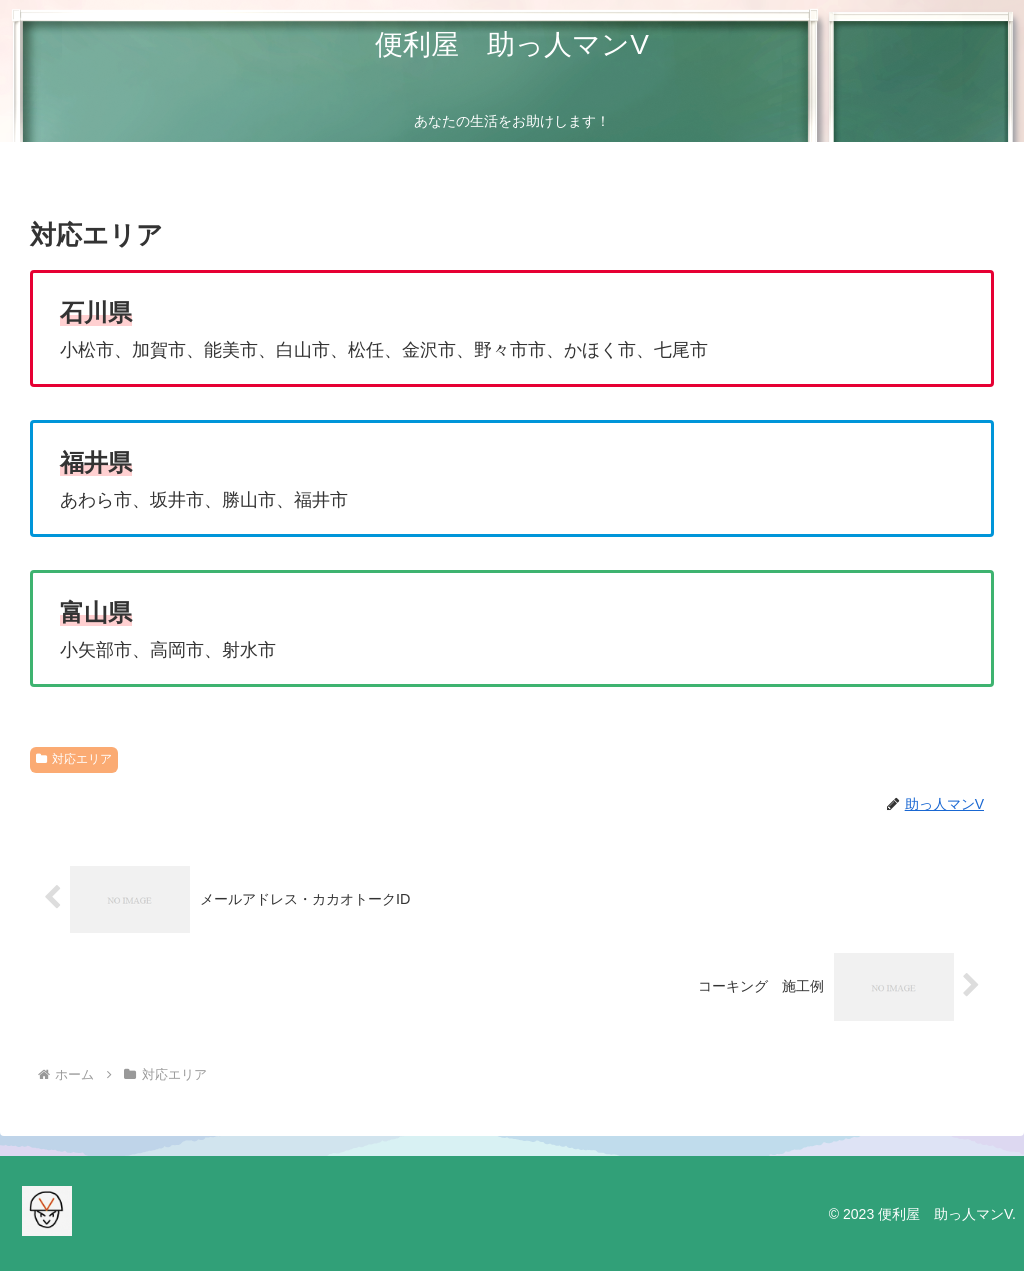 The height and width of the screenshot is (1271, 1024). Describe the element at coordinates (74, 759) in the screenshot. I see `対応エリア` at that location.